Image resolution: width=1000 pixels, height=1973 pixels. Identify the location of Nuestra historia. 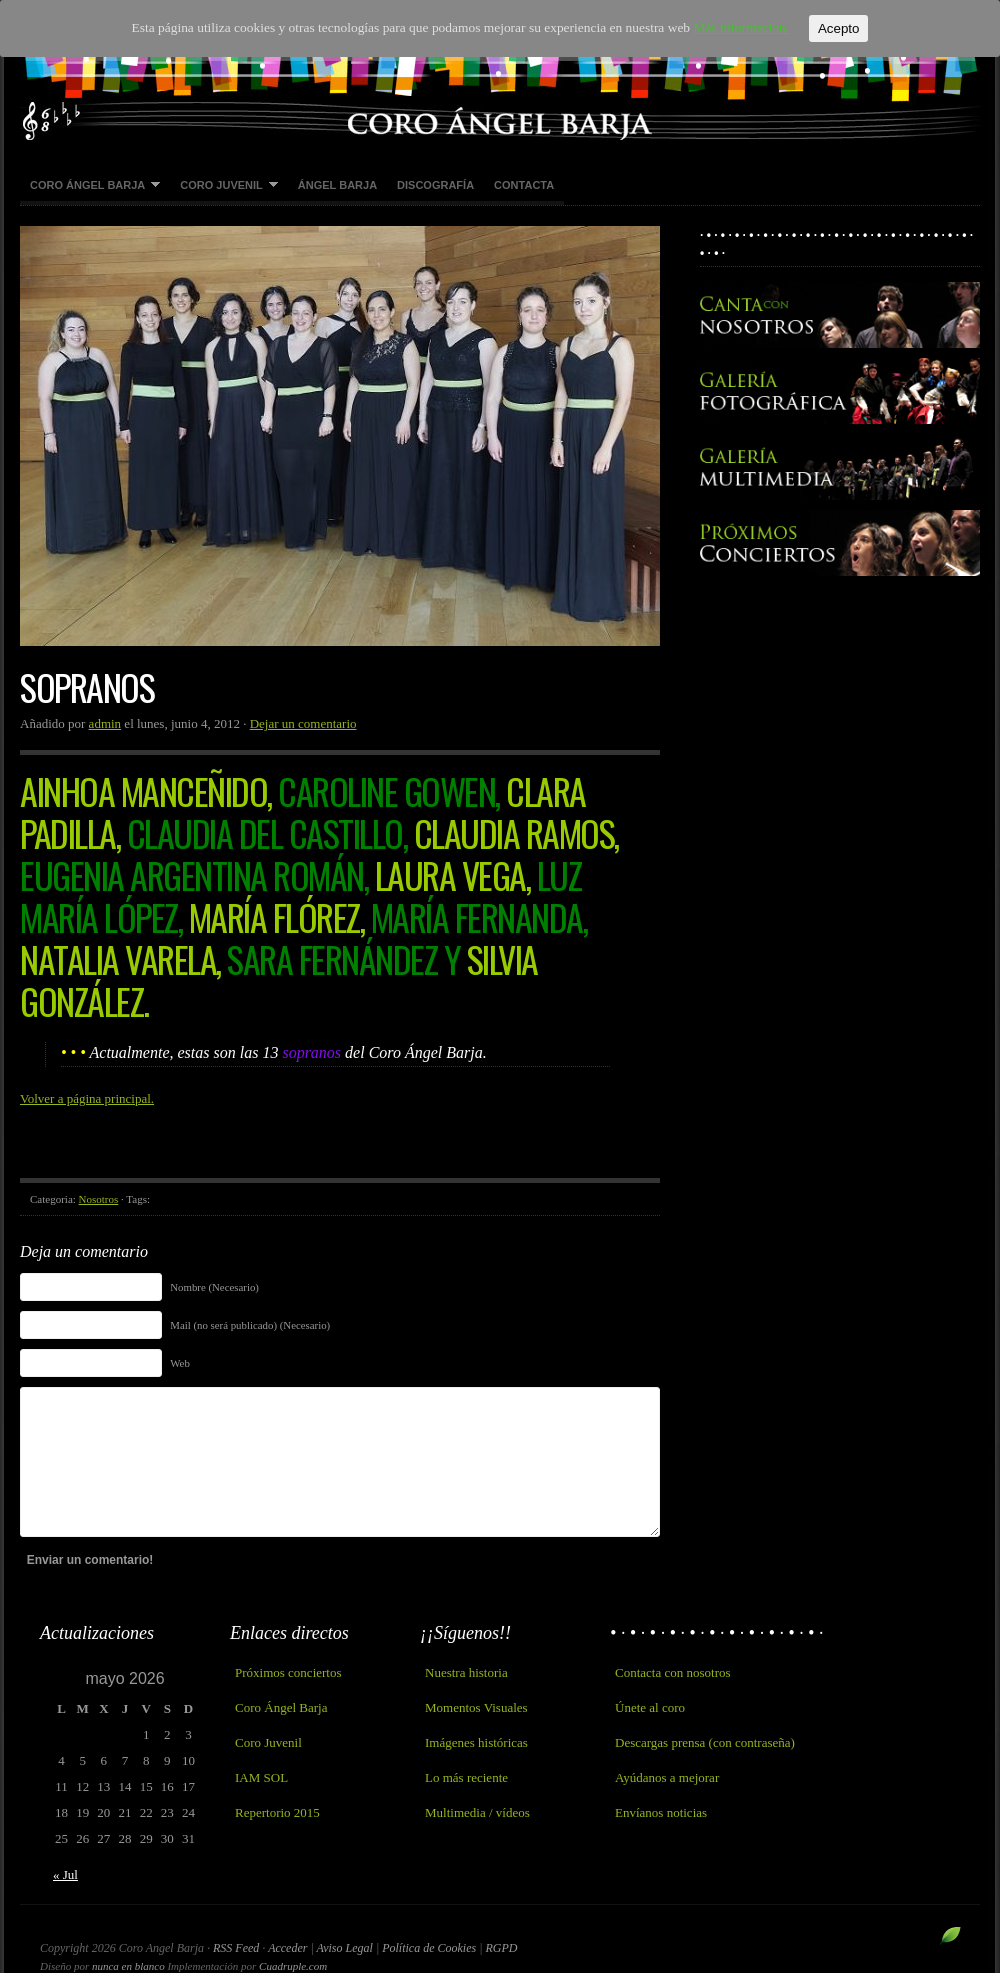
(466, 1672).